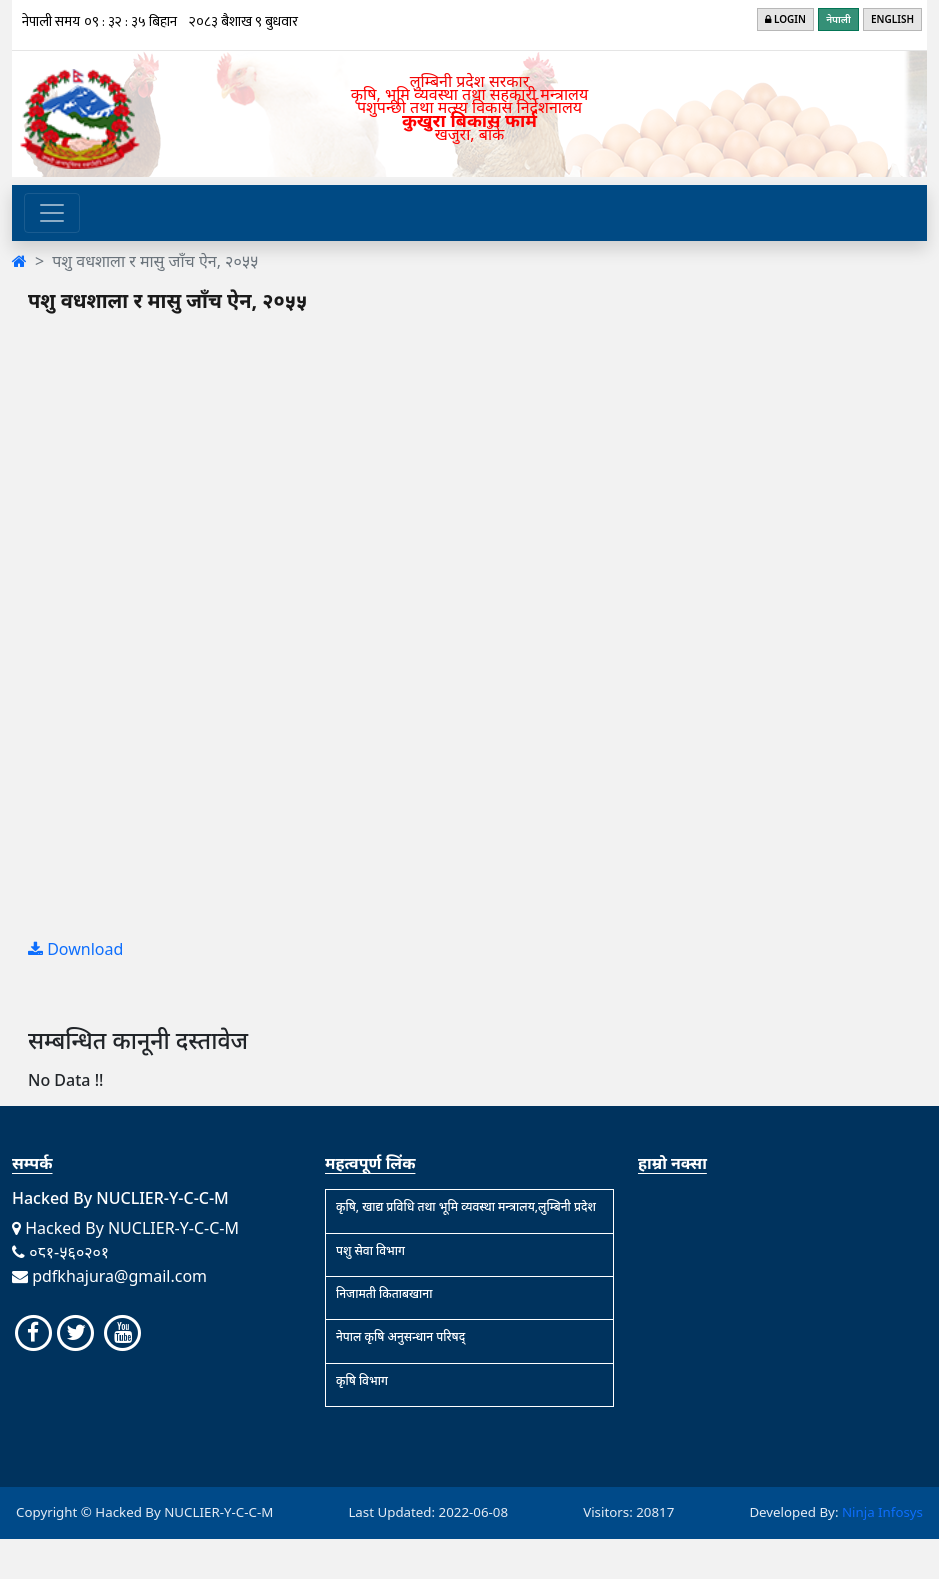 The image size is (939, 1579). I want to click on [Toggle navigation], so click(52, 213).